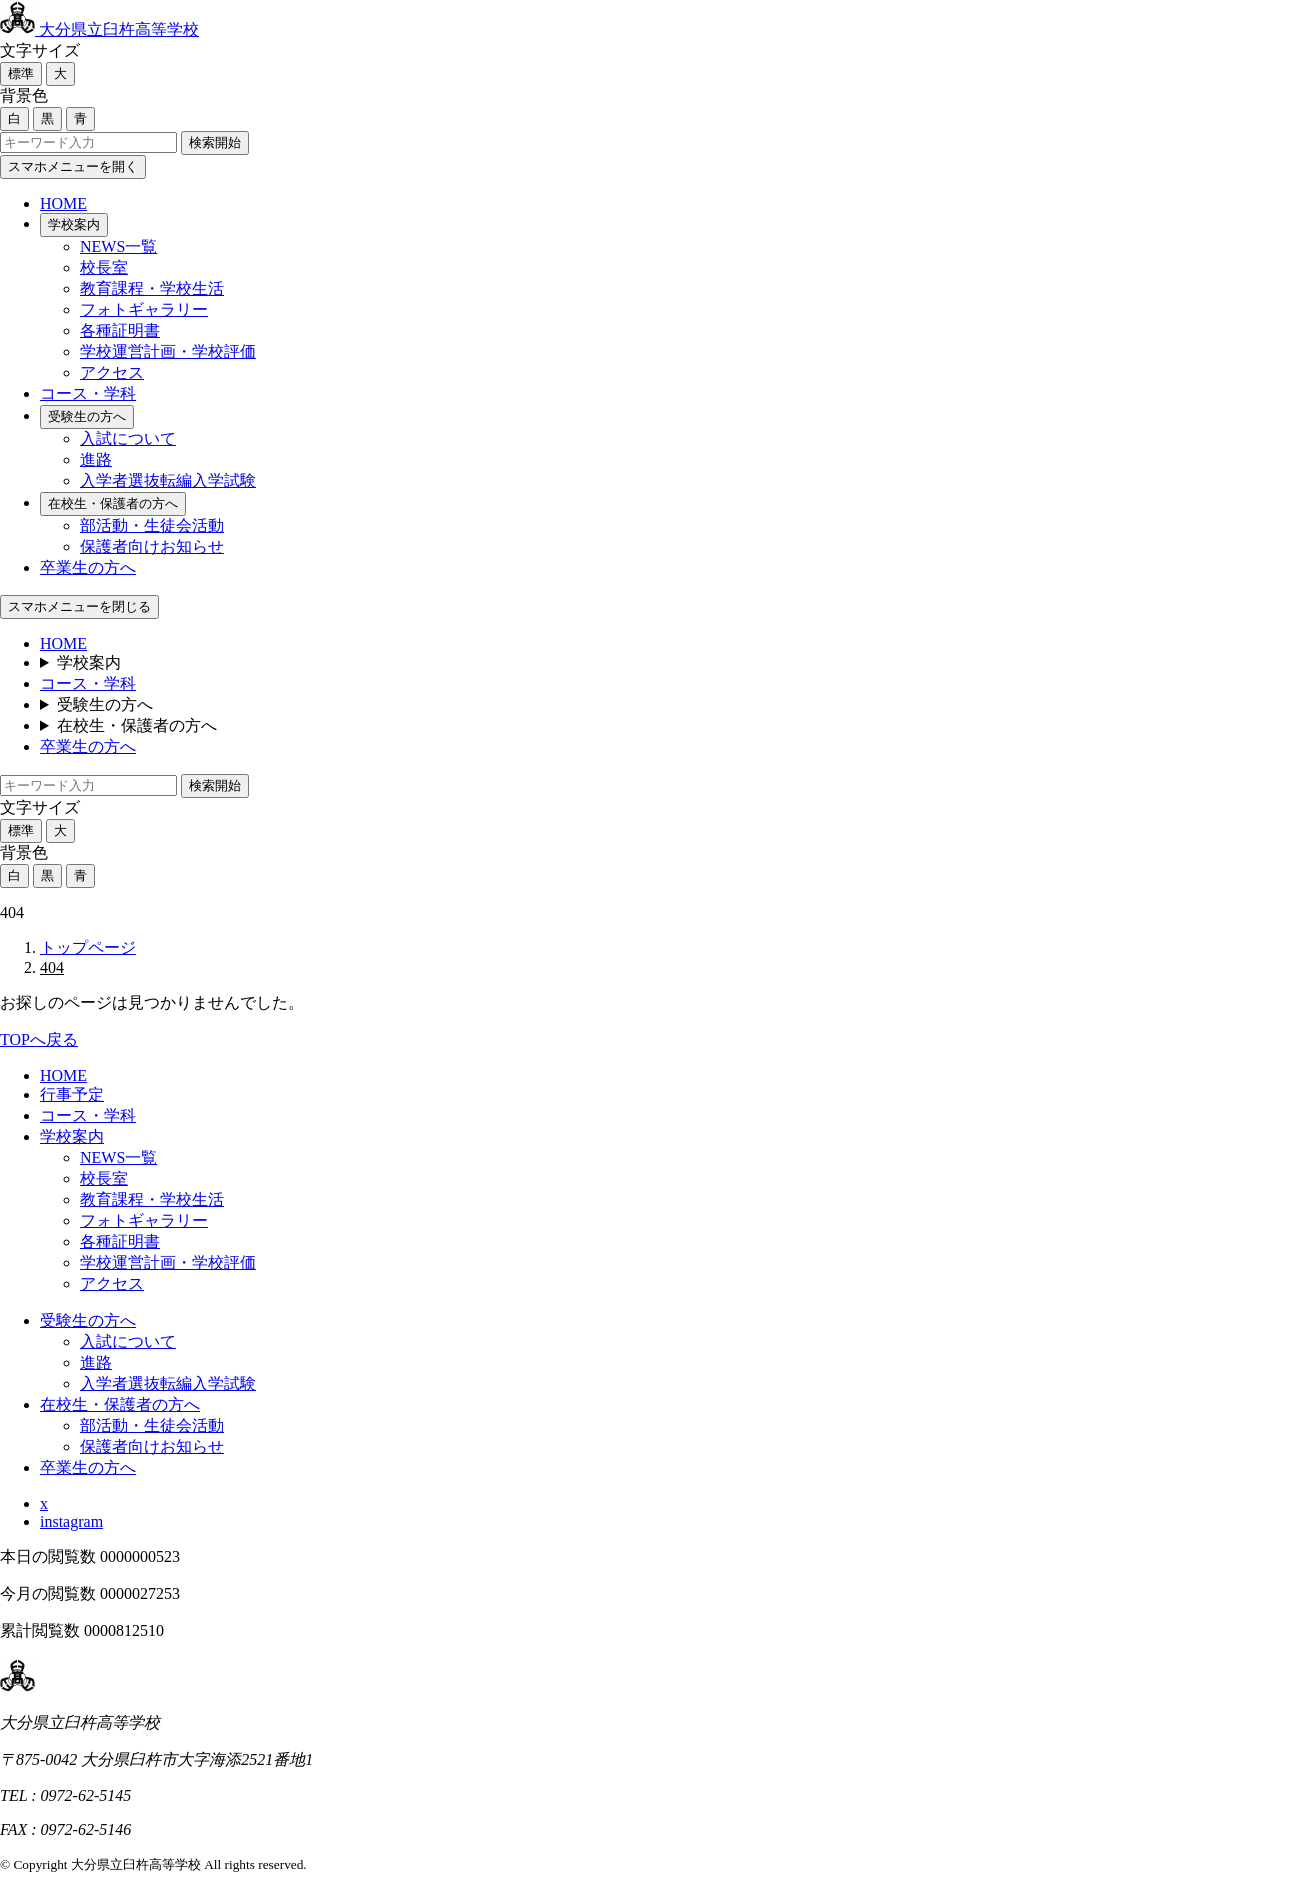 This screenshot has width=1310, height=1890. I want to click on 受験生の方へ, so click(87, 416).